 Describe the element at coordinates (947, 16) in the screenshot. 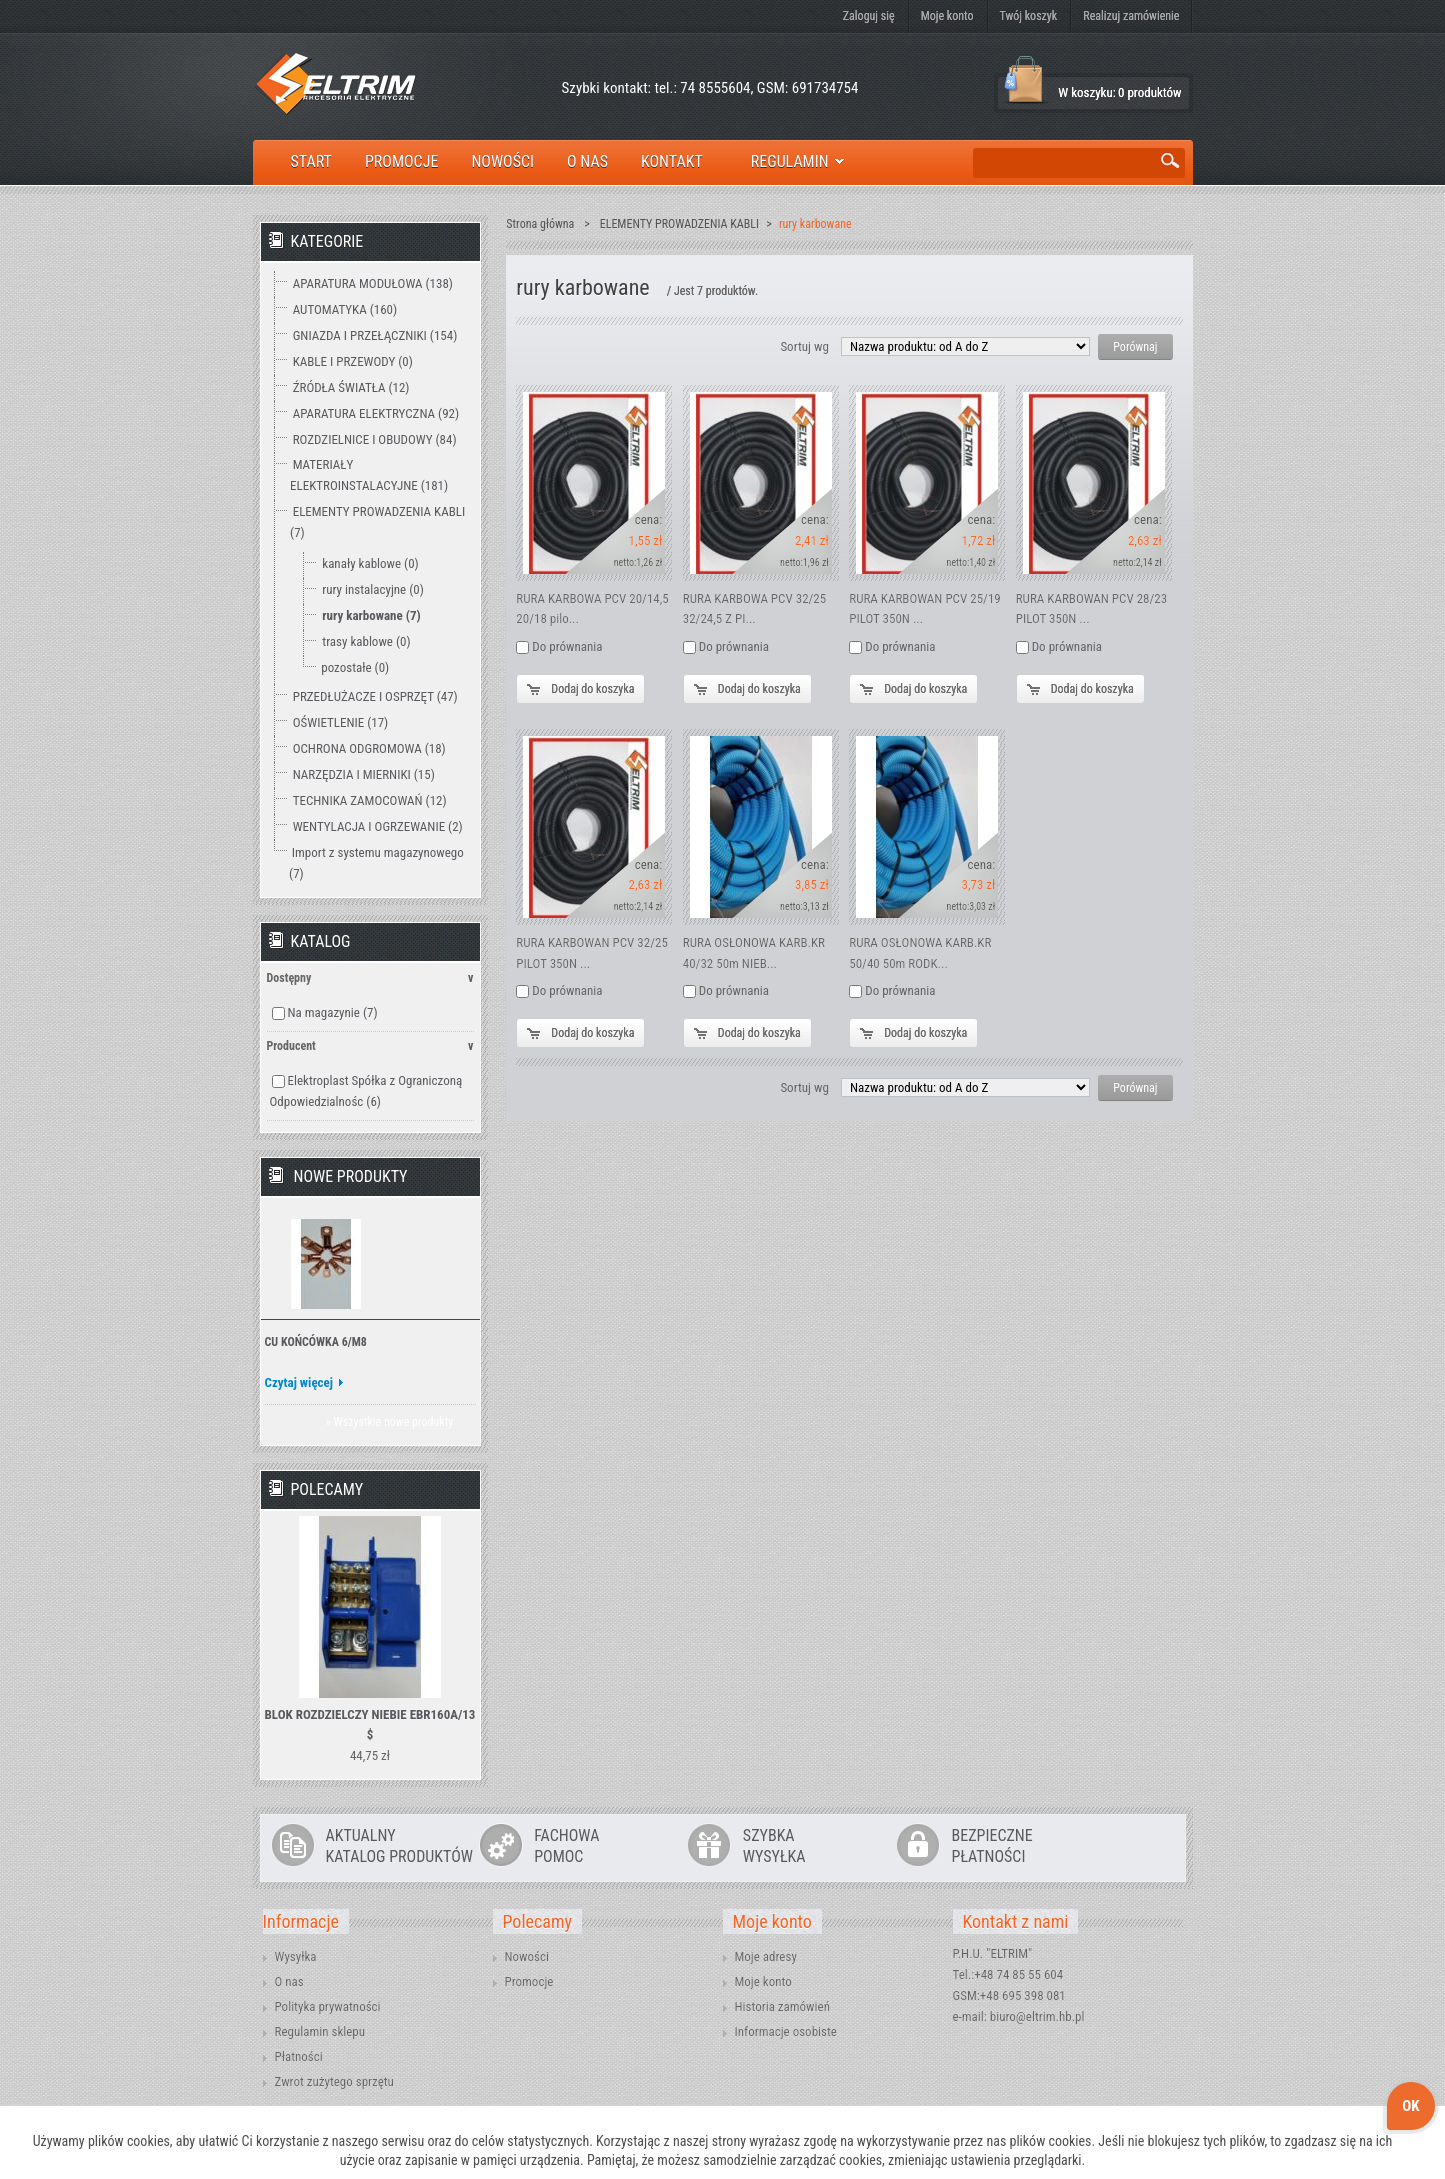

I see `Moje konto` at that location.